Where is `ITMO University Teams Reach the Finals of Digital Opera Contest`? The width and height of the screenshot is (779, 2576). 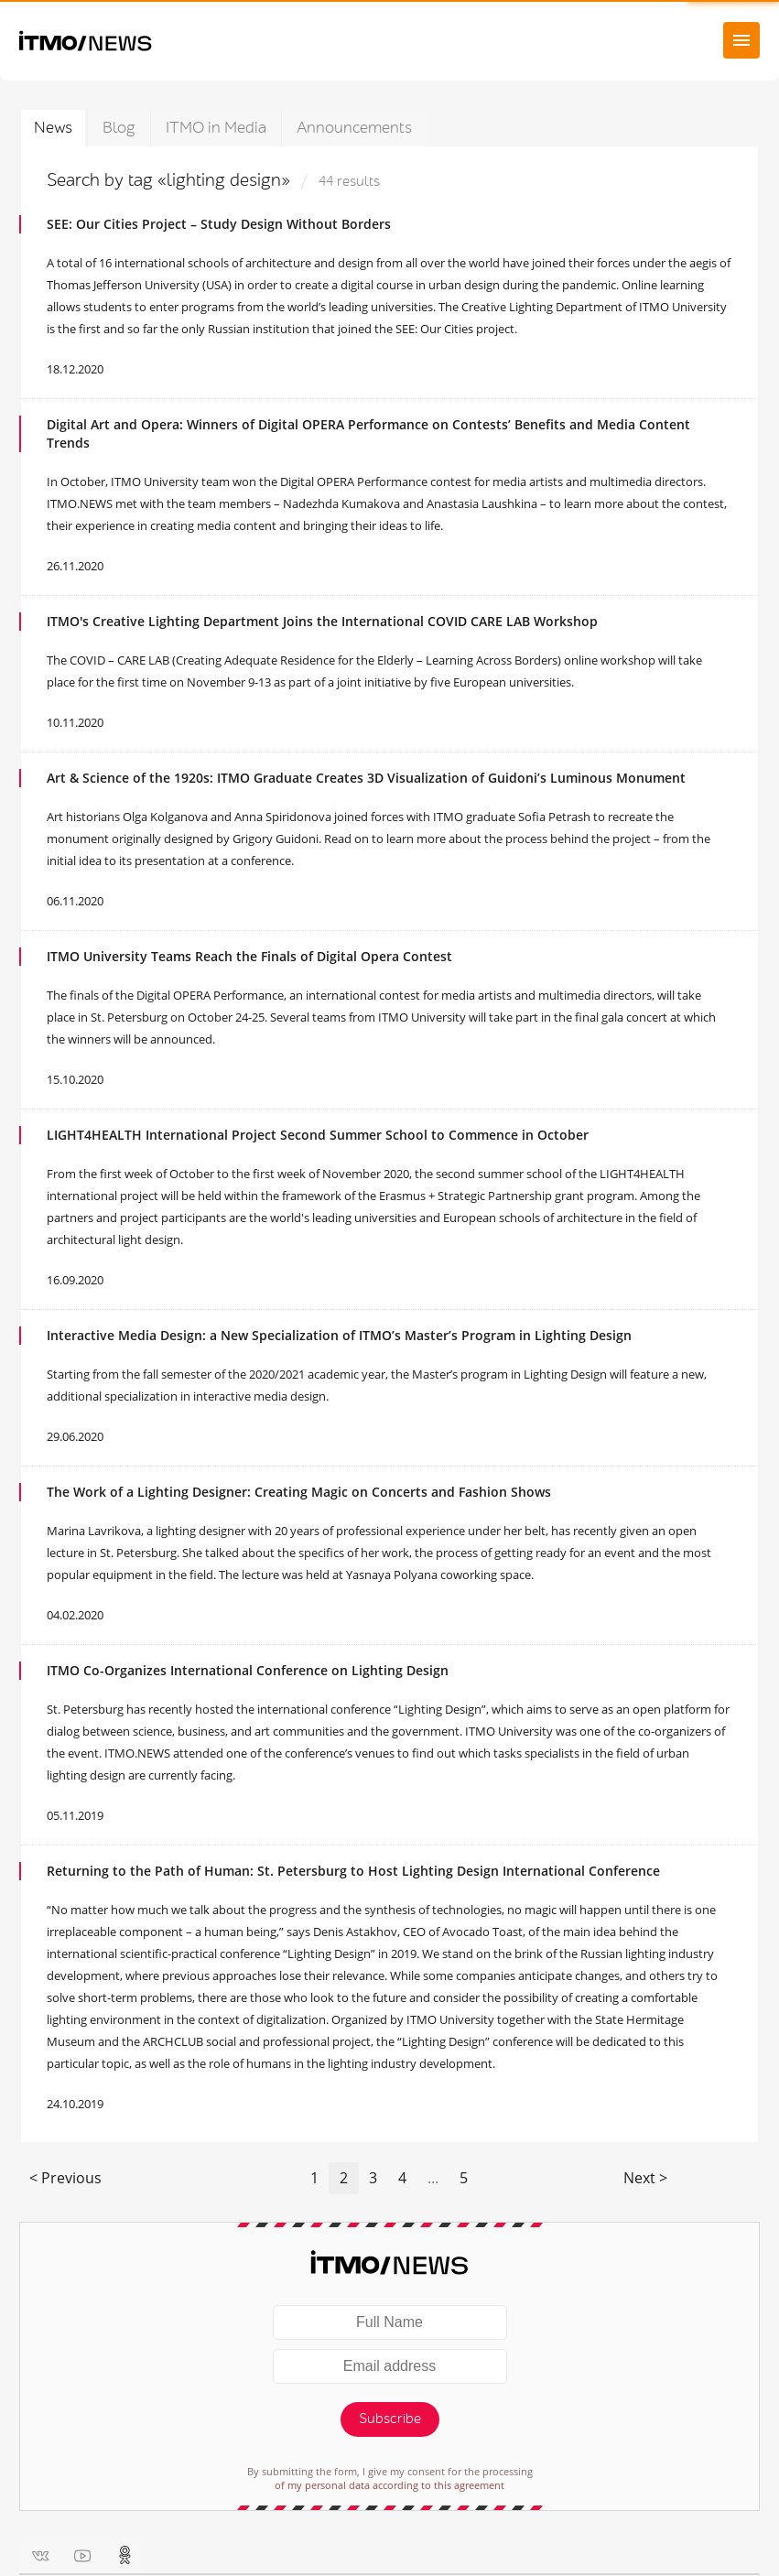 ITMO University Teams Reach the Finals of Digital Opera Contest is located at coordinates (249, 956).